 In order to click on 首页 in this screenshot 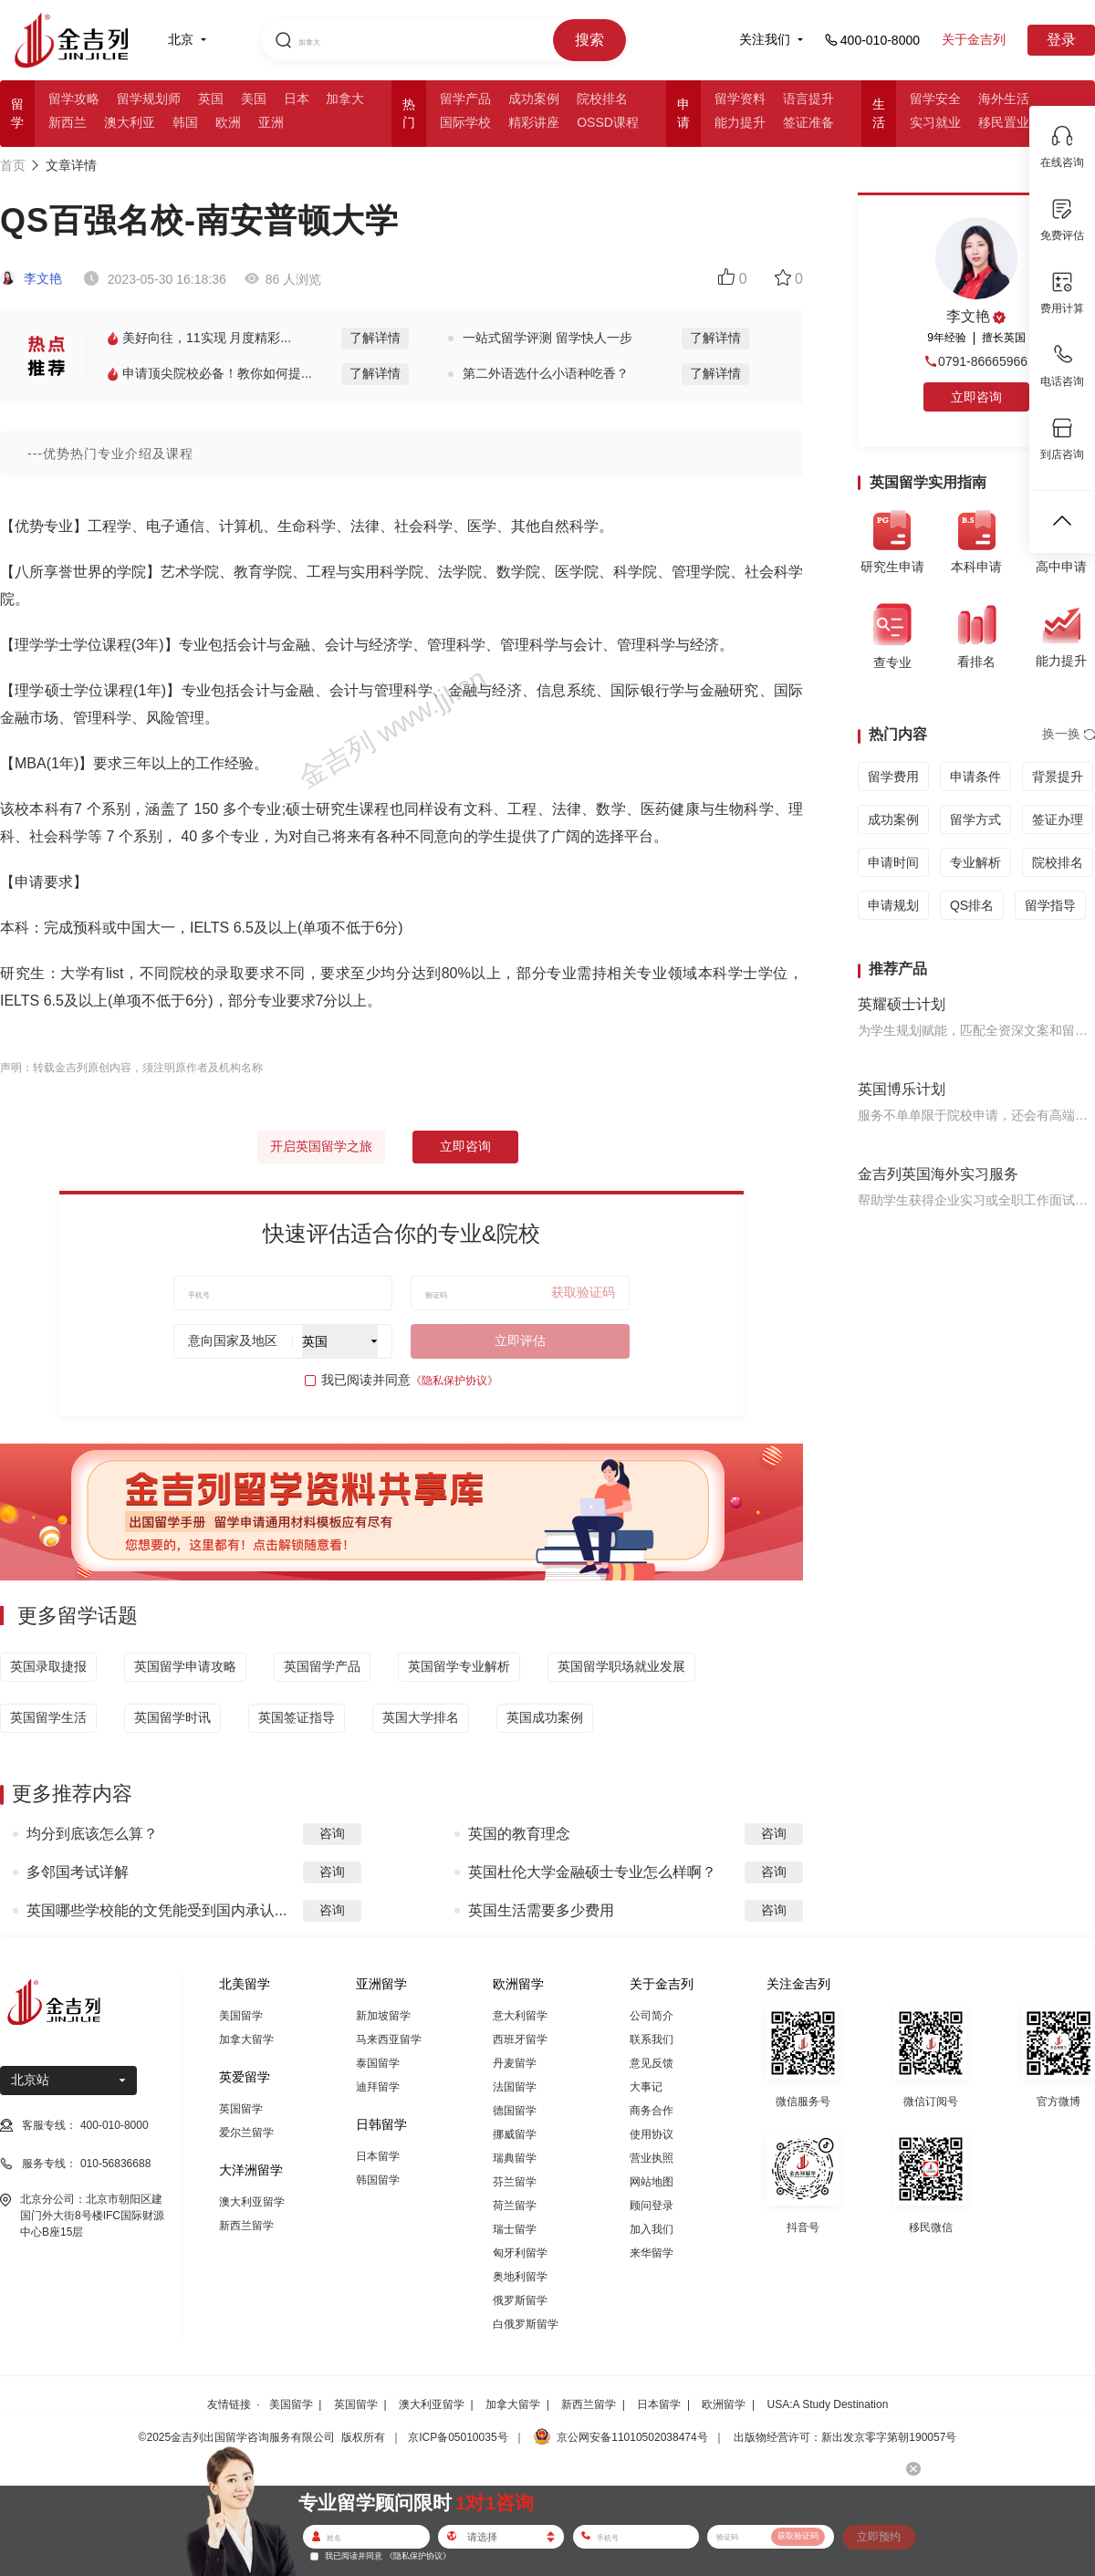, I will do `click(13, 165)`.